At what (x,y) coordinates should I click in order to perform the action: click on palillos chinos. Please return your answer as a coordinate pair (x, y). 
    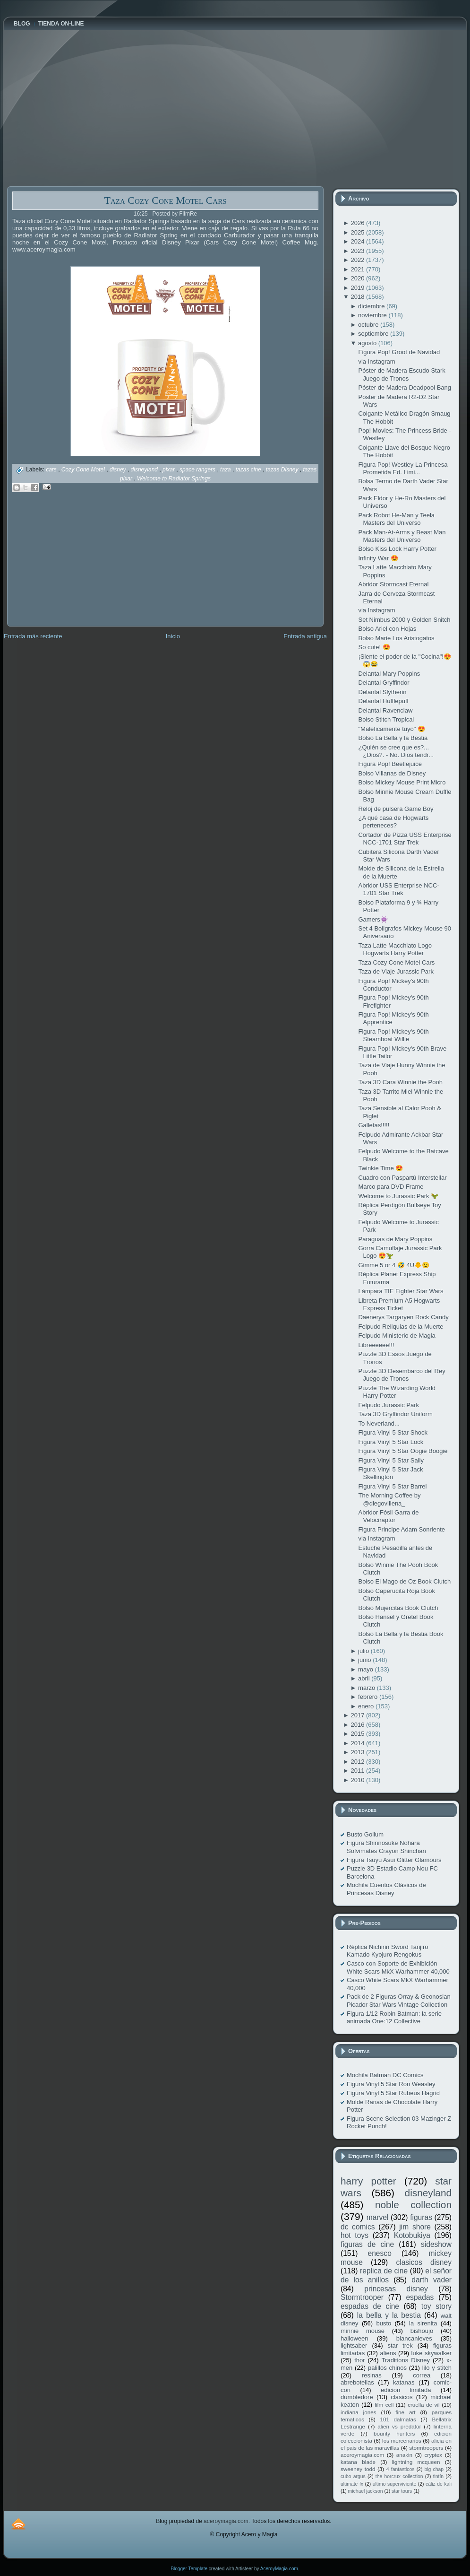
    Looking at the image, I should click on (387, 2367).